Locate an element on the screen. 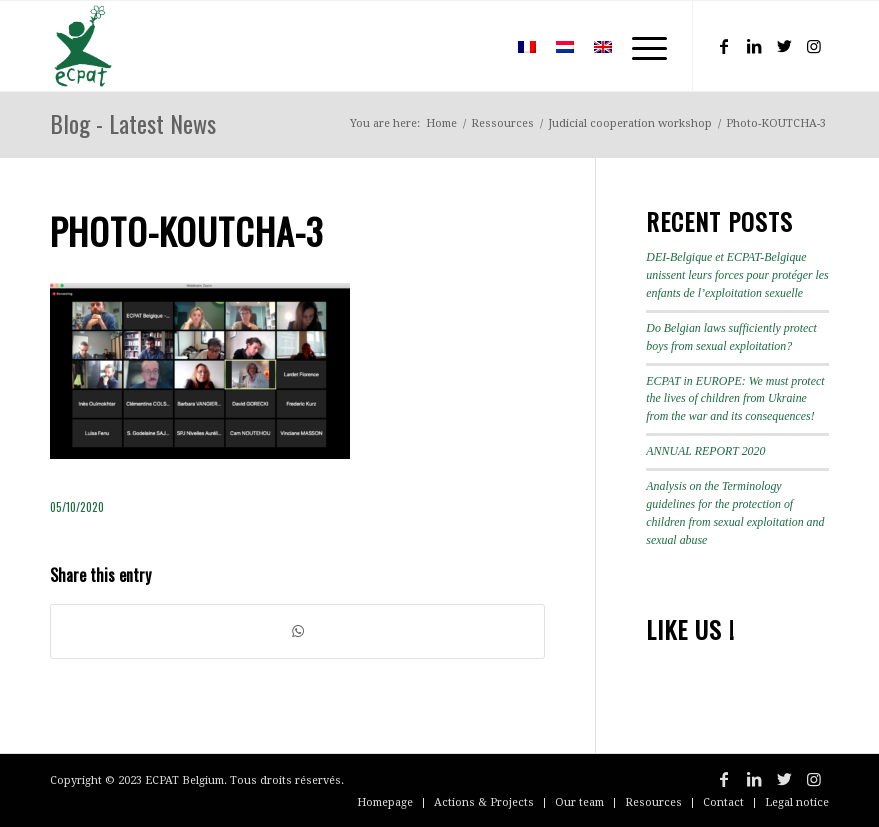  Blog - Latest News is located at coordinates (133, 123).